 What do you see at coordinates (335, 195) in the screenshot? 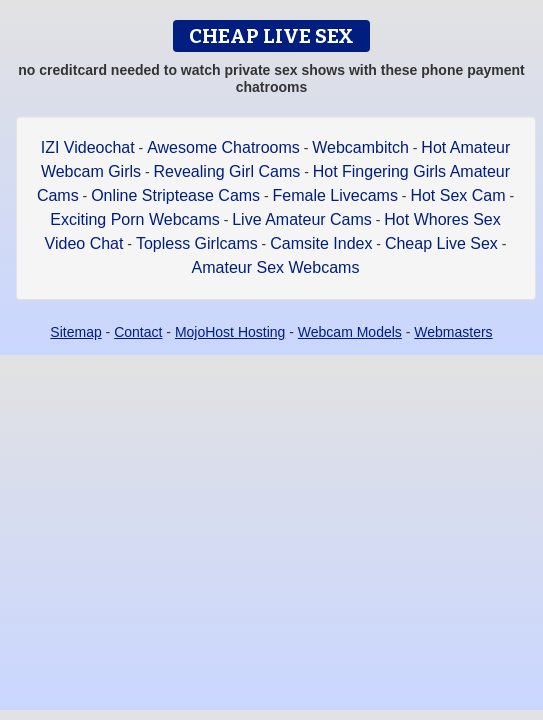
I see `Female Livecams` at bounding box center [335, 195].